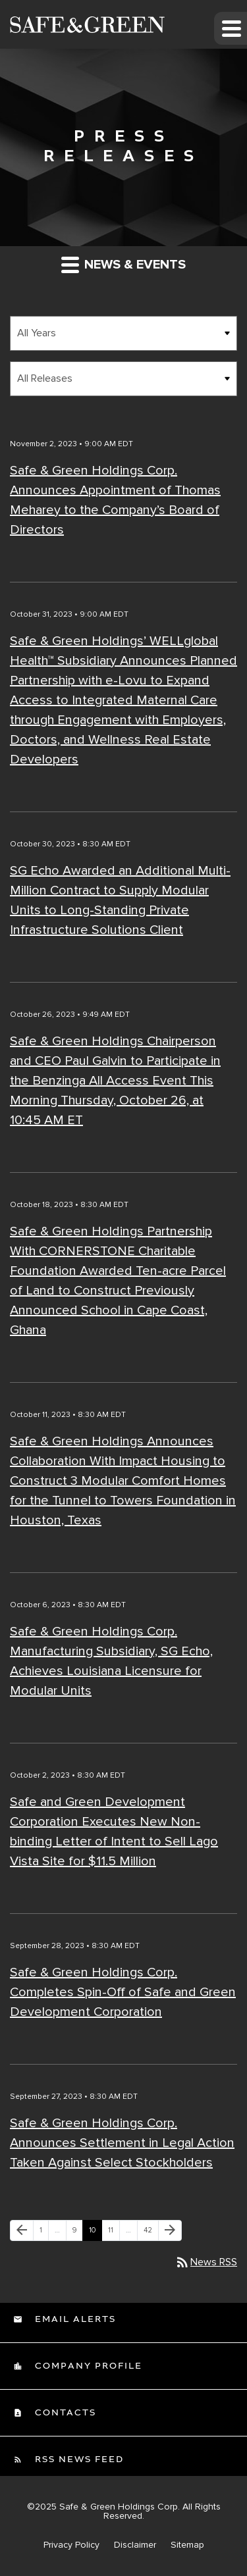 The height and width of the screenshot is (2576, 247). What do you see at coordinates (74, 2319) in the screenshot?
I see `Email Alerts` at bounding box center [74, 2319].